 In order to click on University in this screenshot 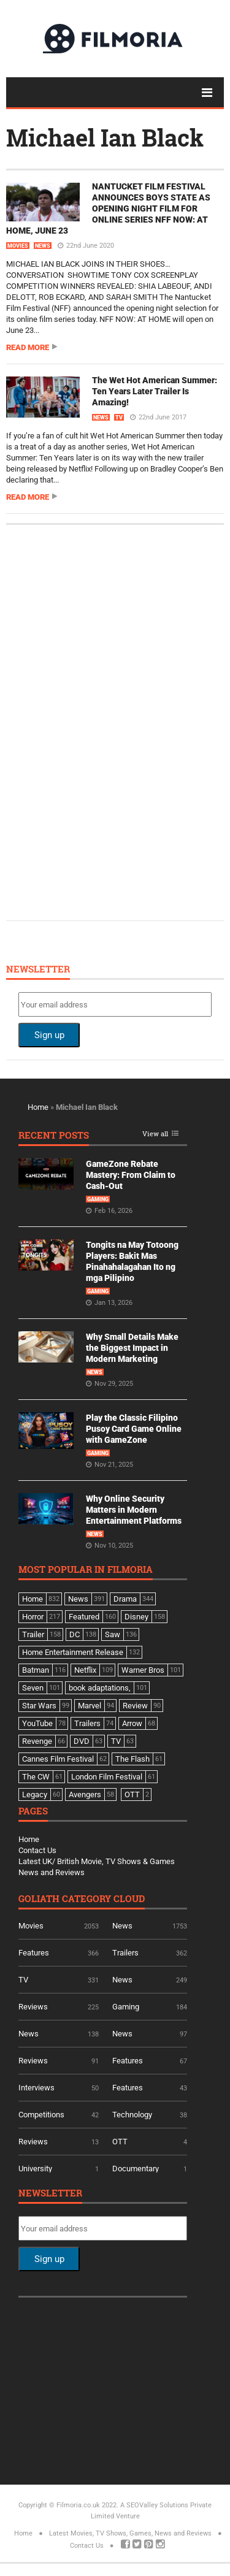, I will do `click(35, 2169)`.